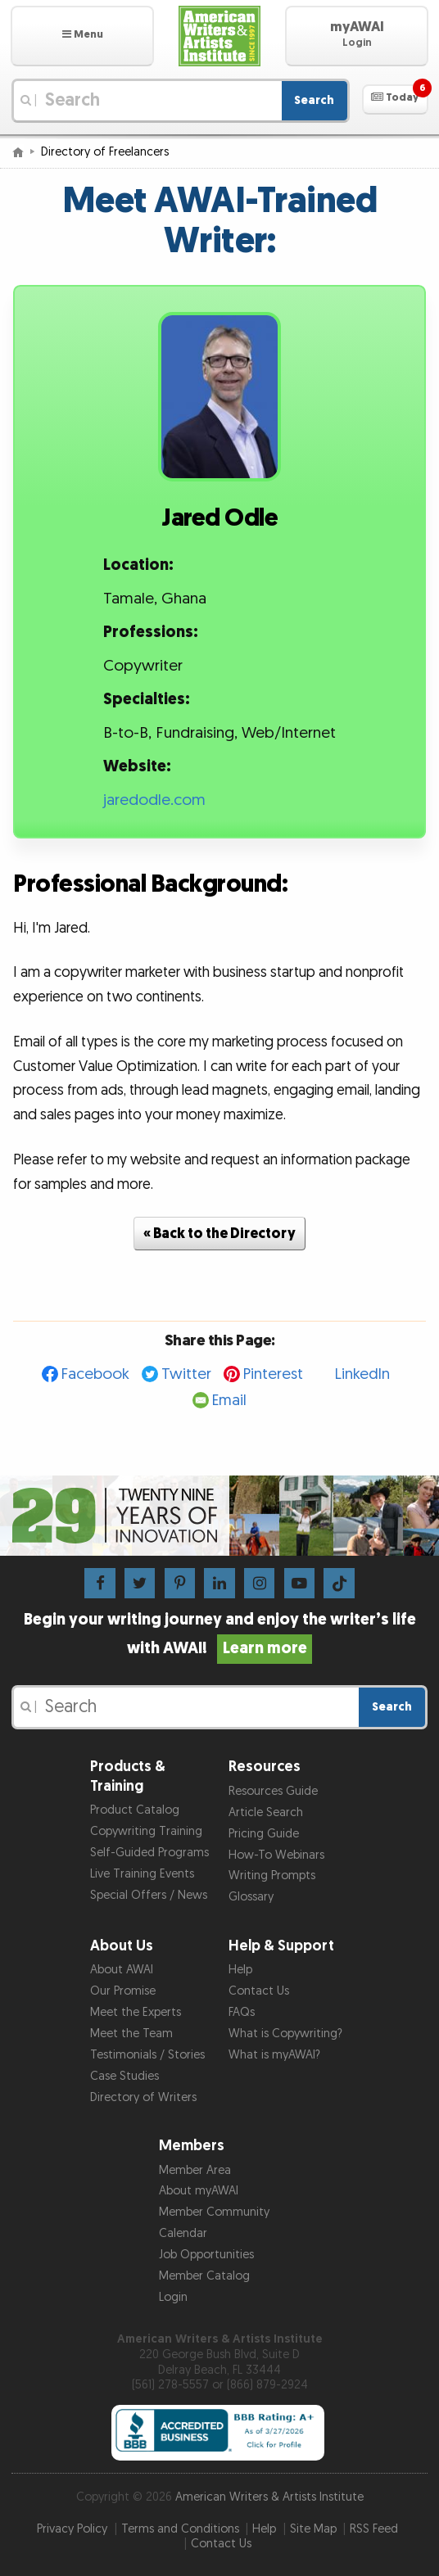 The height and width of the screenshot is (2576, 439). I want to click on Product Catalog, so click(134, 1810).